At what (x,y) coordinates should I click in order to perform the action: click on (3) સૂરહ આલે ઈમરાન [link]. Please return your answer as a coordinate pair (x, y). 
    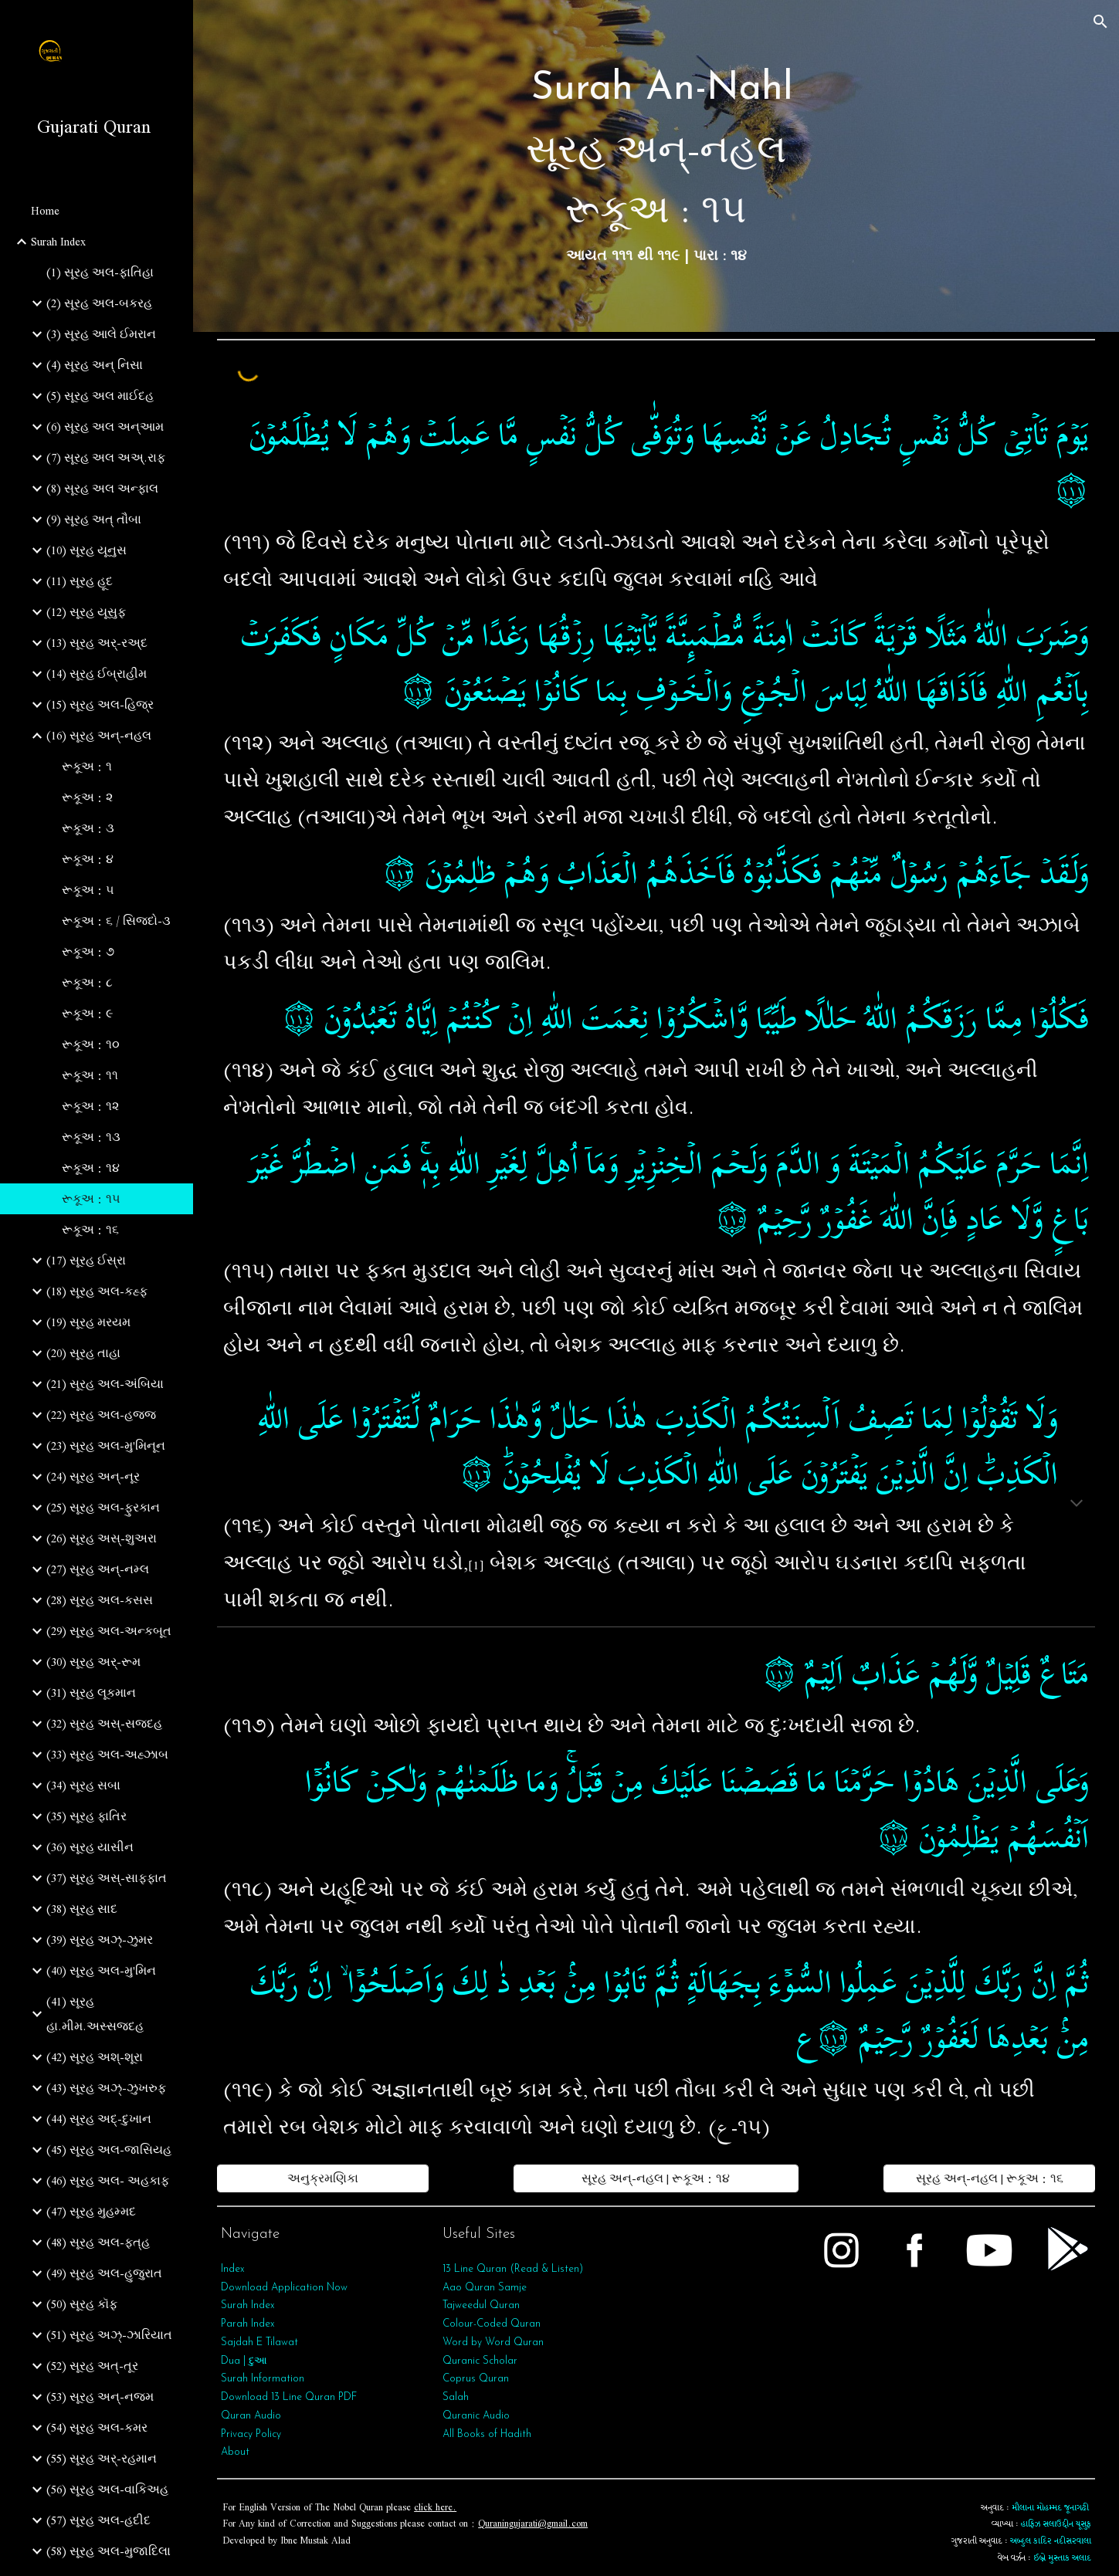
    Looking at the image, I should click on (101, 334).